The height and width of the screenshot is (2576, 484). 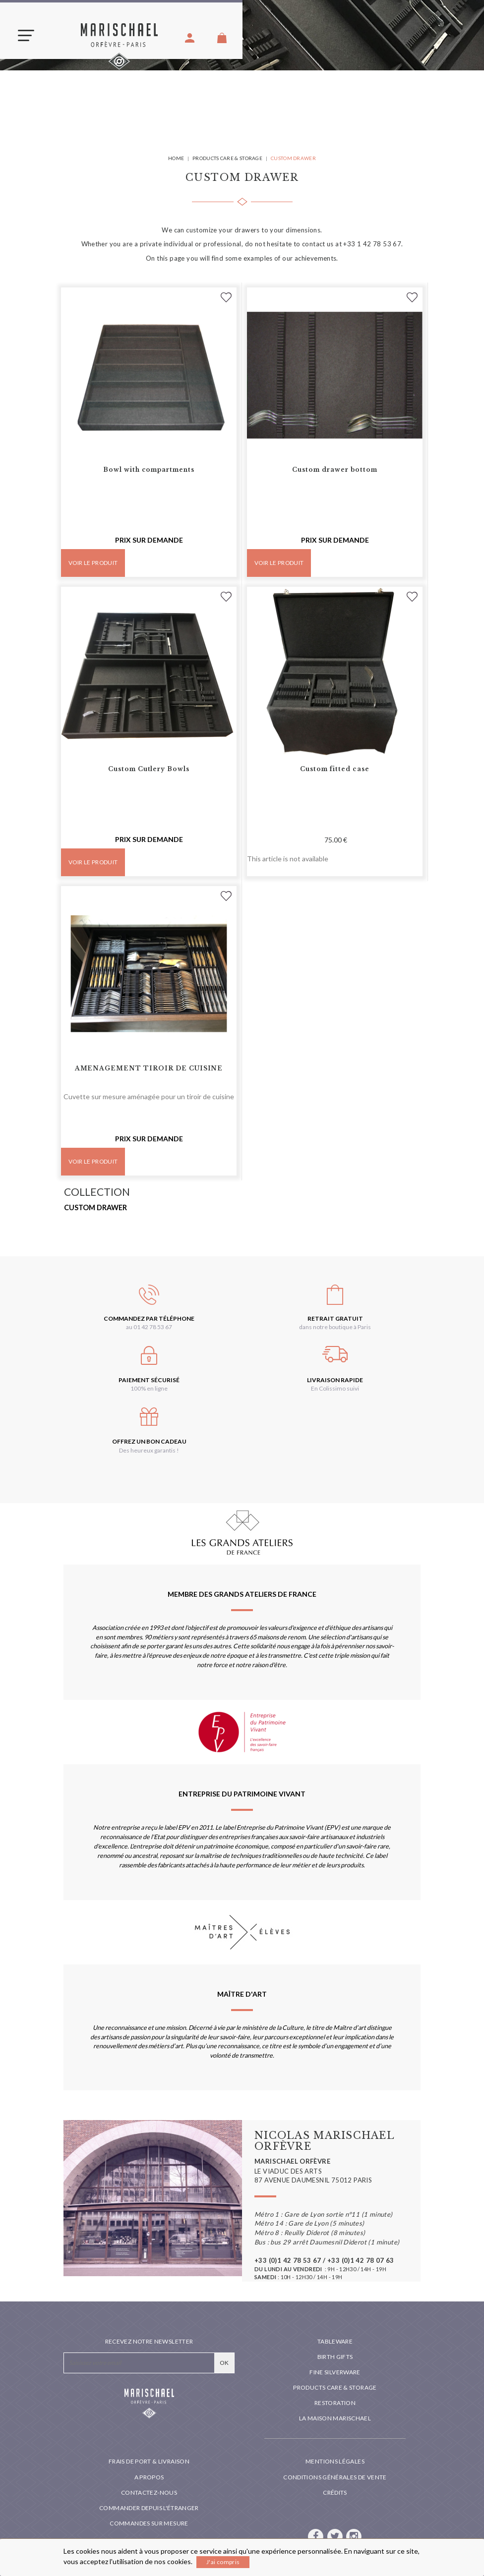 I want to click on La maison Marischael, so click(x=335, y=2418).